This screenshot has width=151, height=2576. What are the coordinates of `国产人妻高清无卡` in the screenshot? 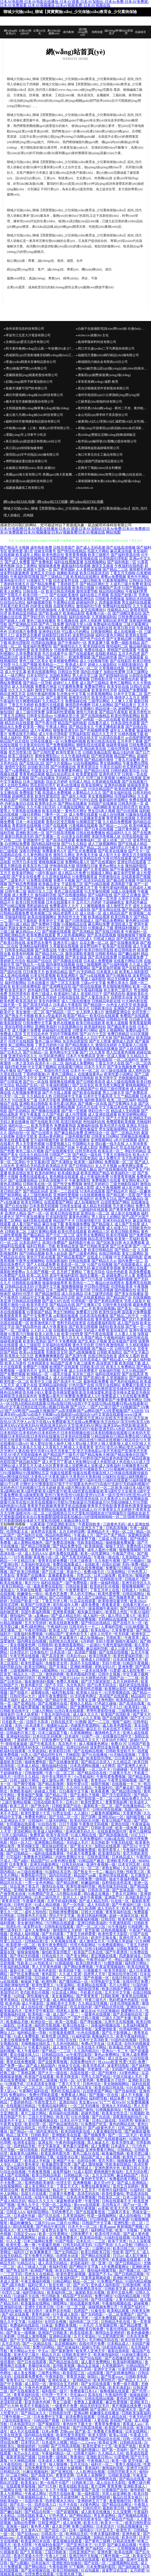 It's located at (95, 997).